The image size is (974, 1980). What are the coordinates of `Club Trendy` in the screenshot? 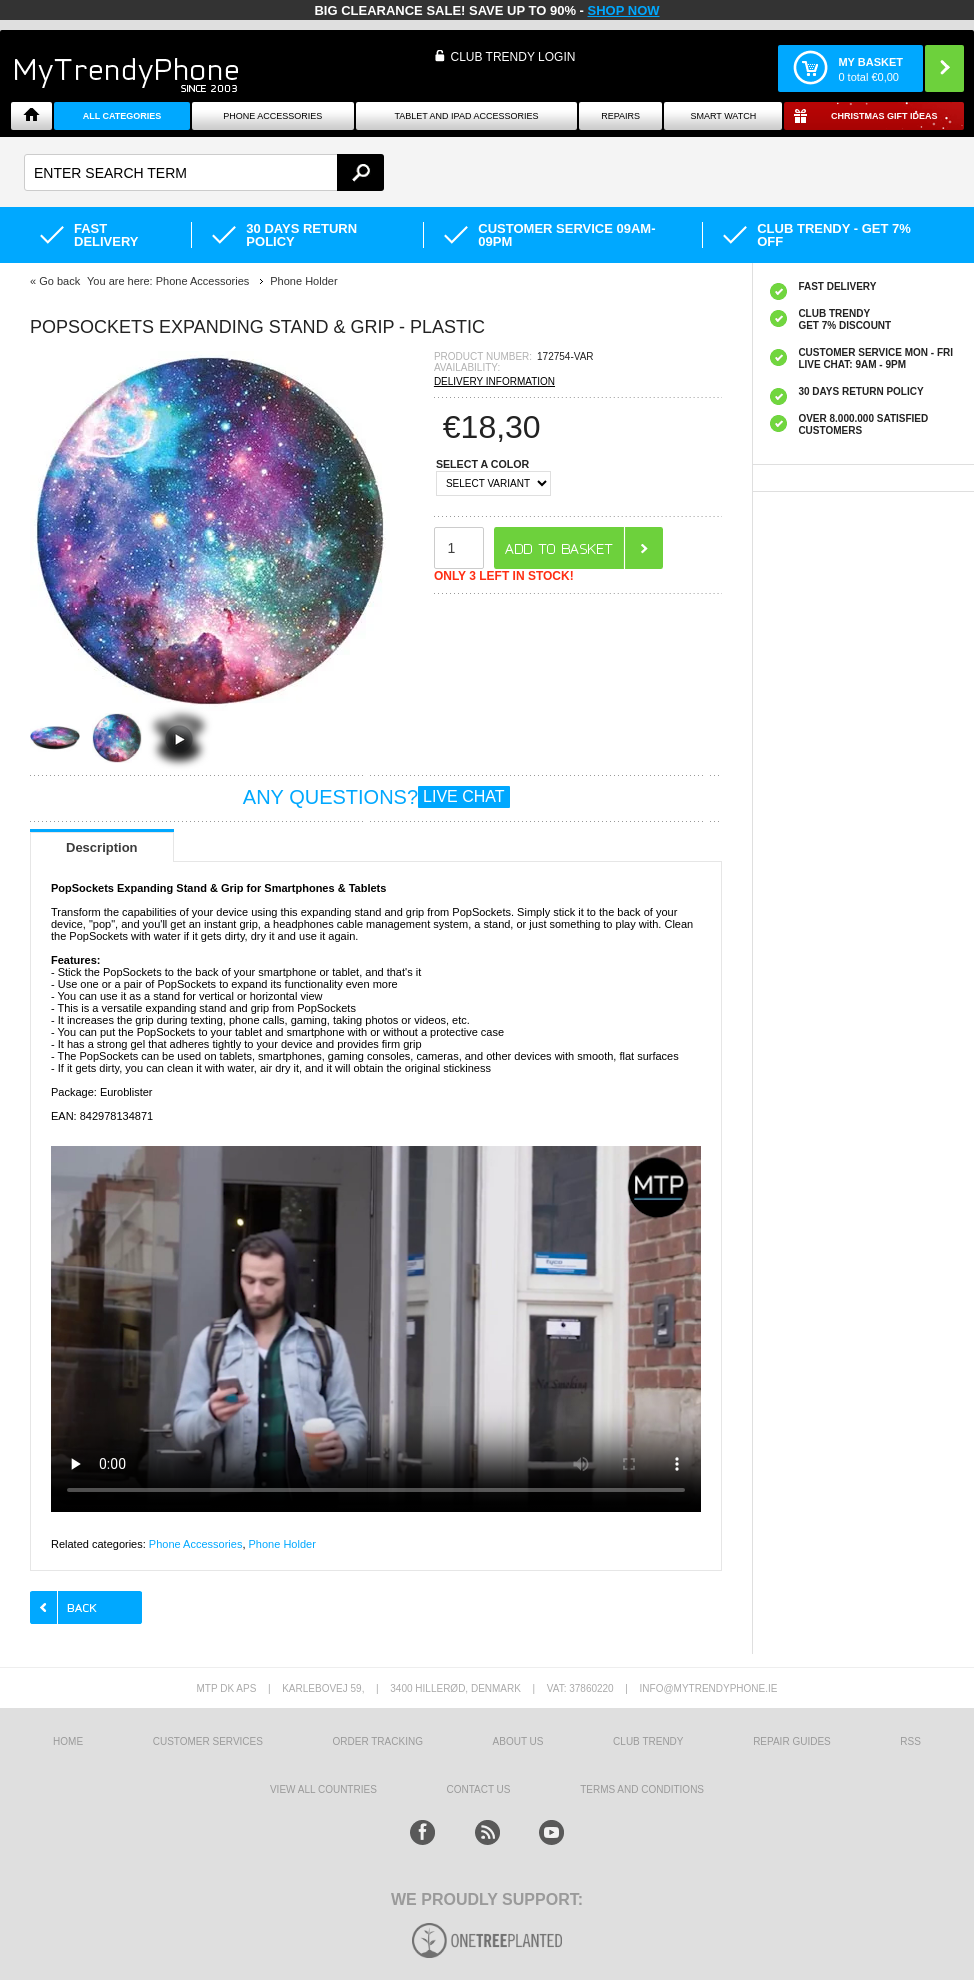 It's located at (648, 1741).